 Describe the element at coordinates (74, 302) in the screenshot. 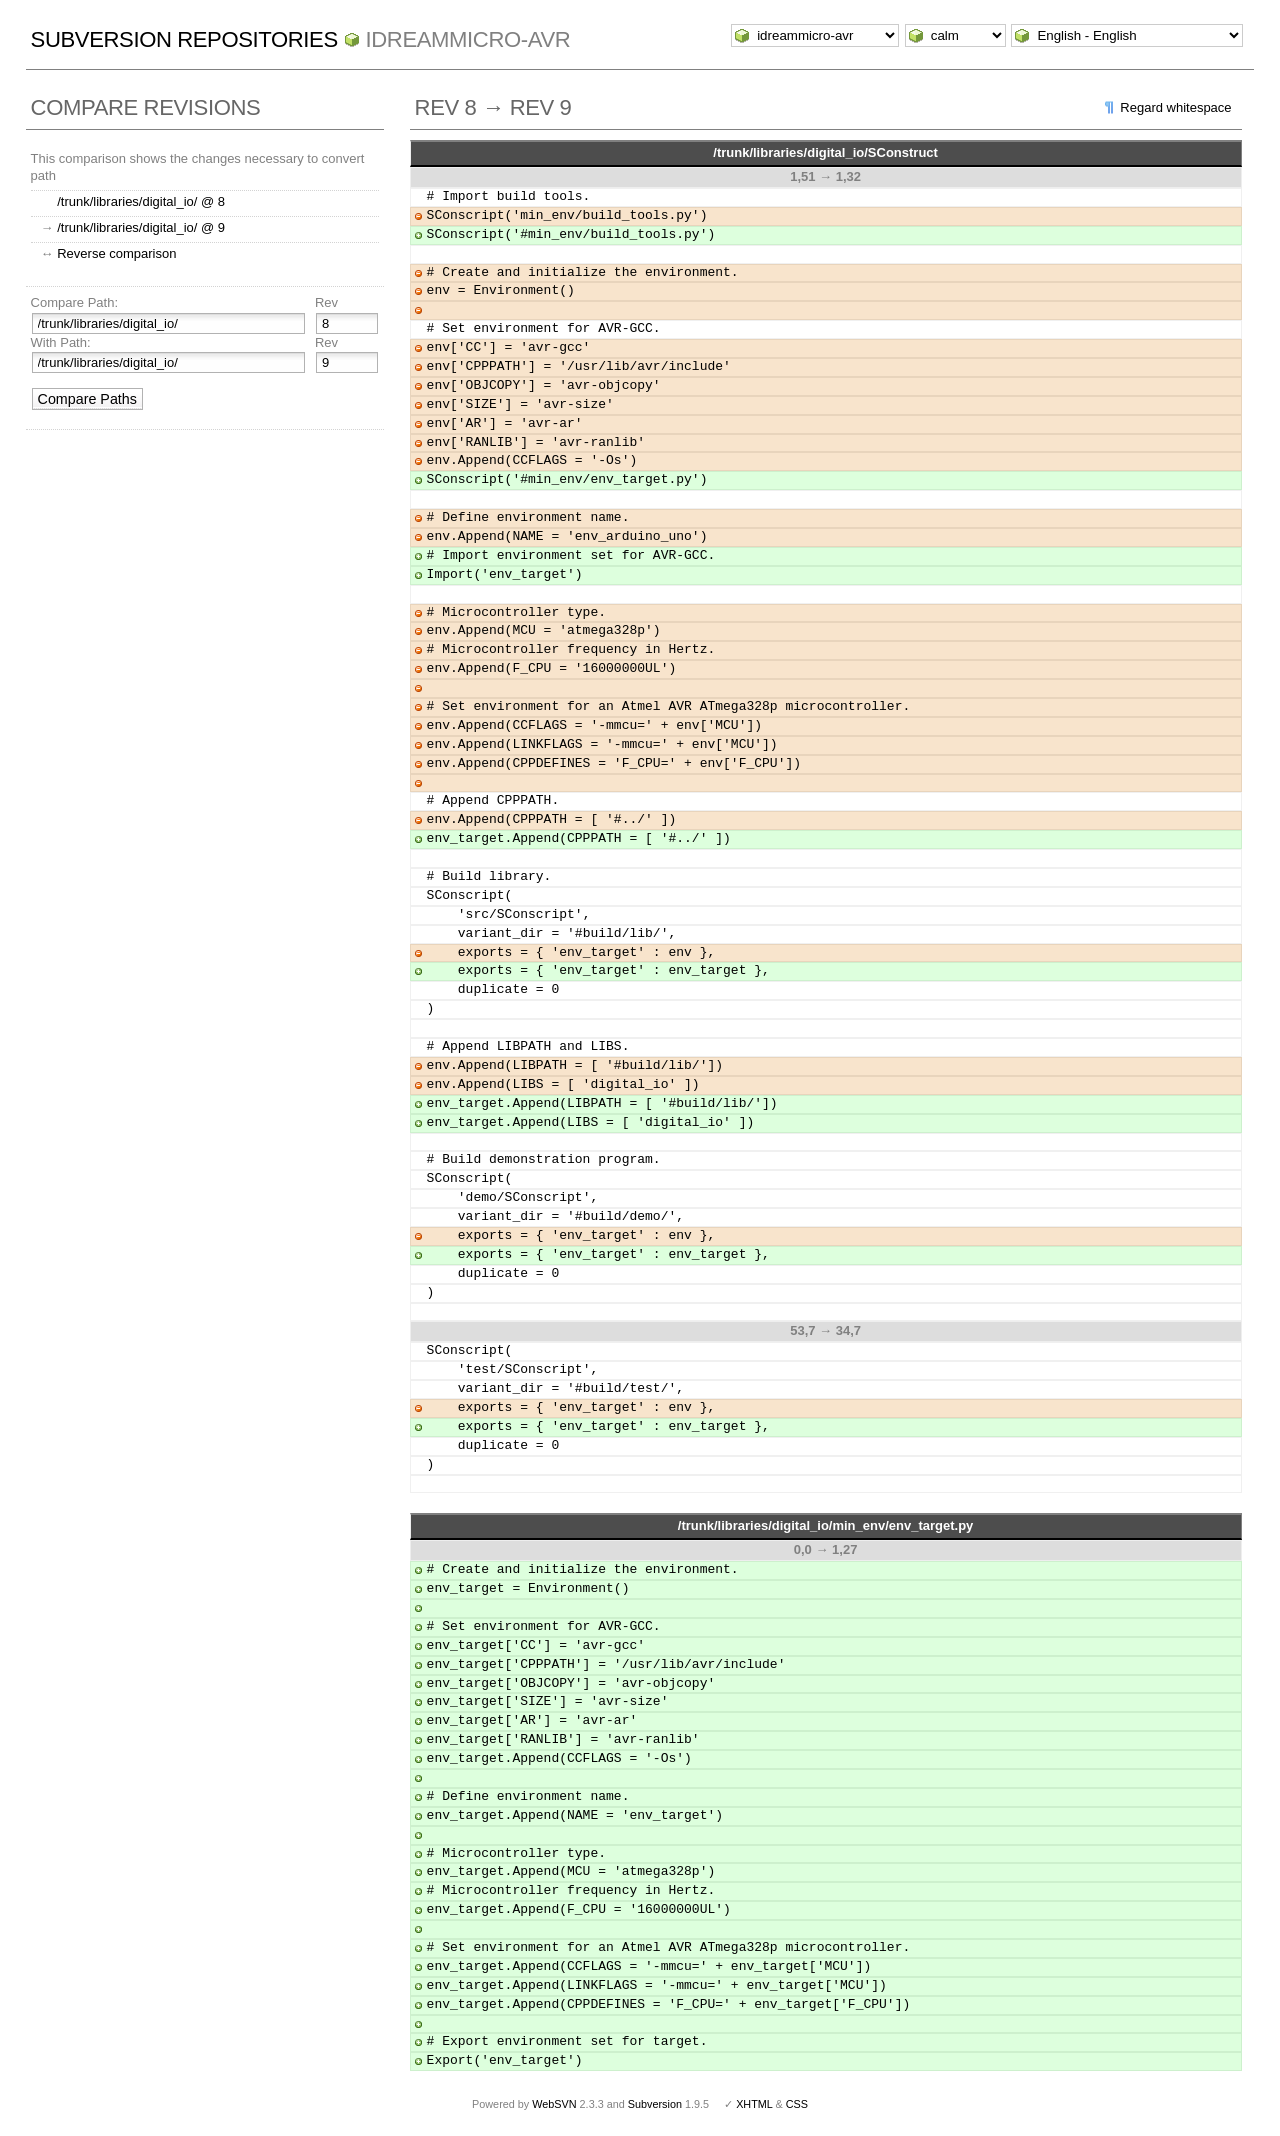

I see `Compare Path:` at that location.